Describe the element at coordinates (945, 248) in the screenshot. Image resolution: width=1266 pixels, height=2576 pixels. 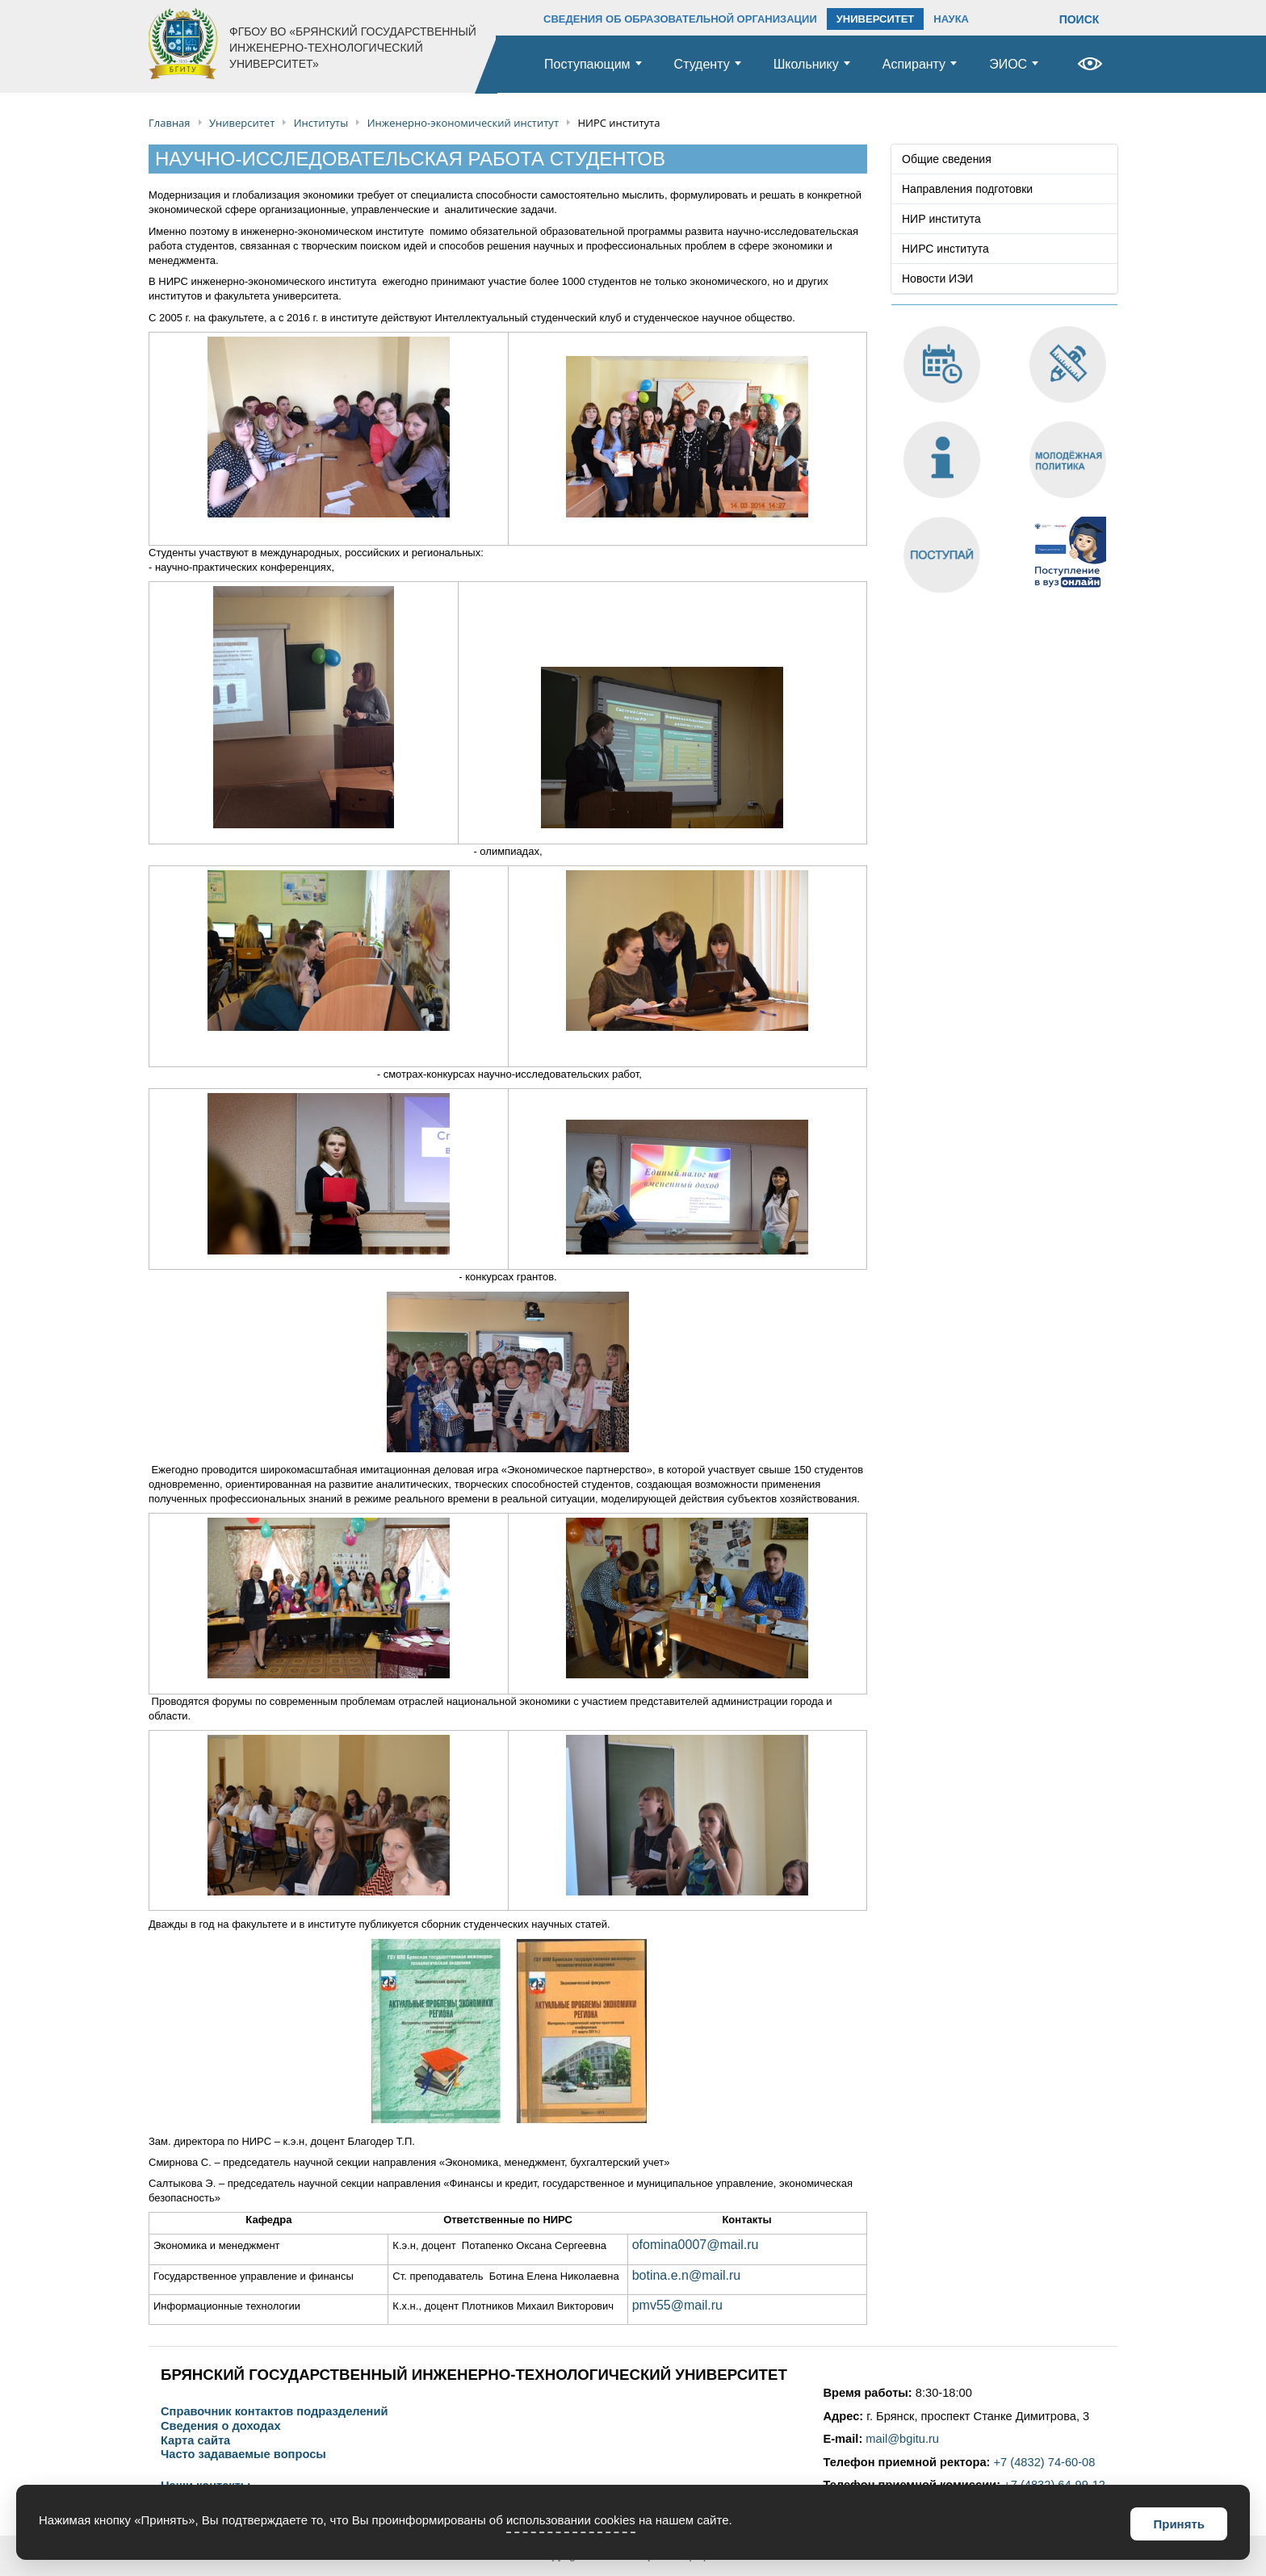
I see `НИРС института` at that location.